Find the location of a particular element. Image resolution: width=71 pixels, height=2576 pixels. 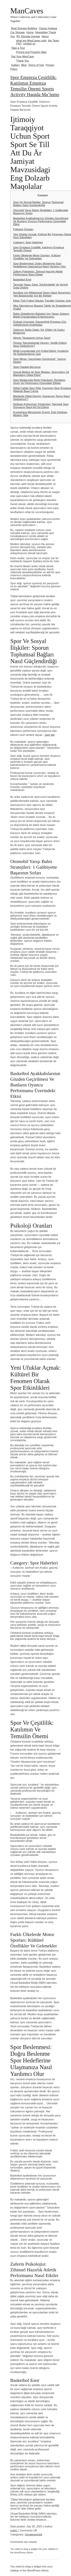

Bahis Şirketlerinin Bahisleri Için Yapay Zekanın Mobil Uygulamalara Entegrasyonu is located at coordinates (41, 315).